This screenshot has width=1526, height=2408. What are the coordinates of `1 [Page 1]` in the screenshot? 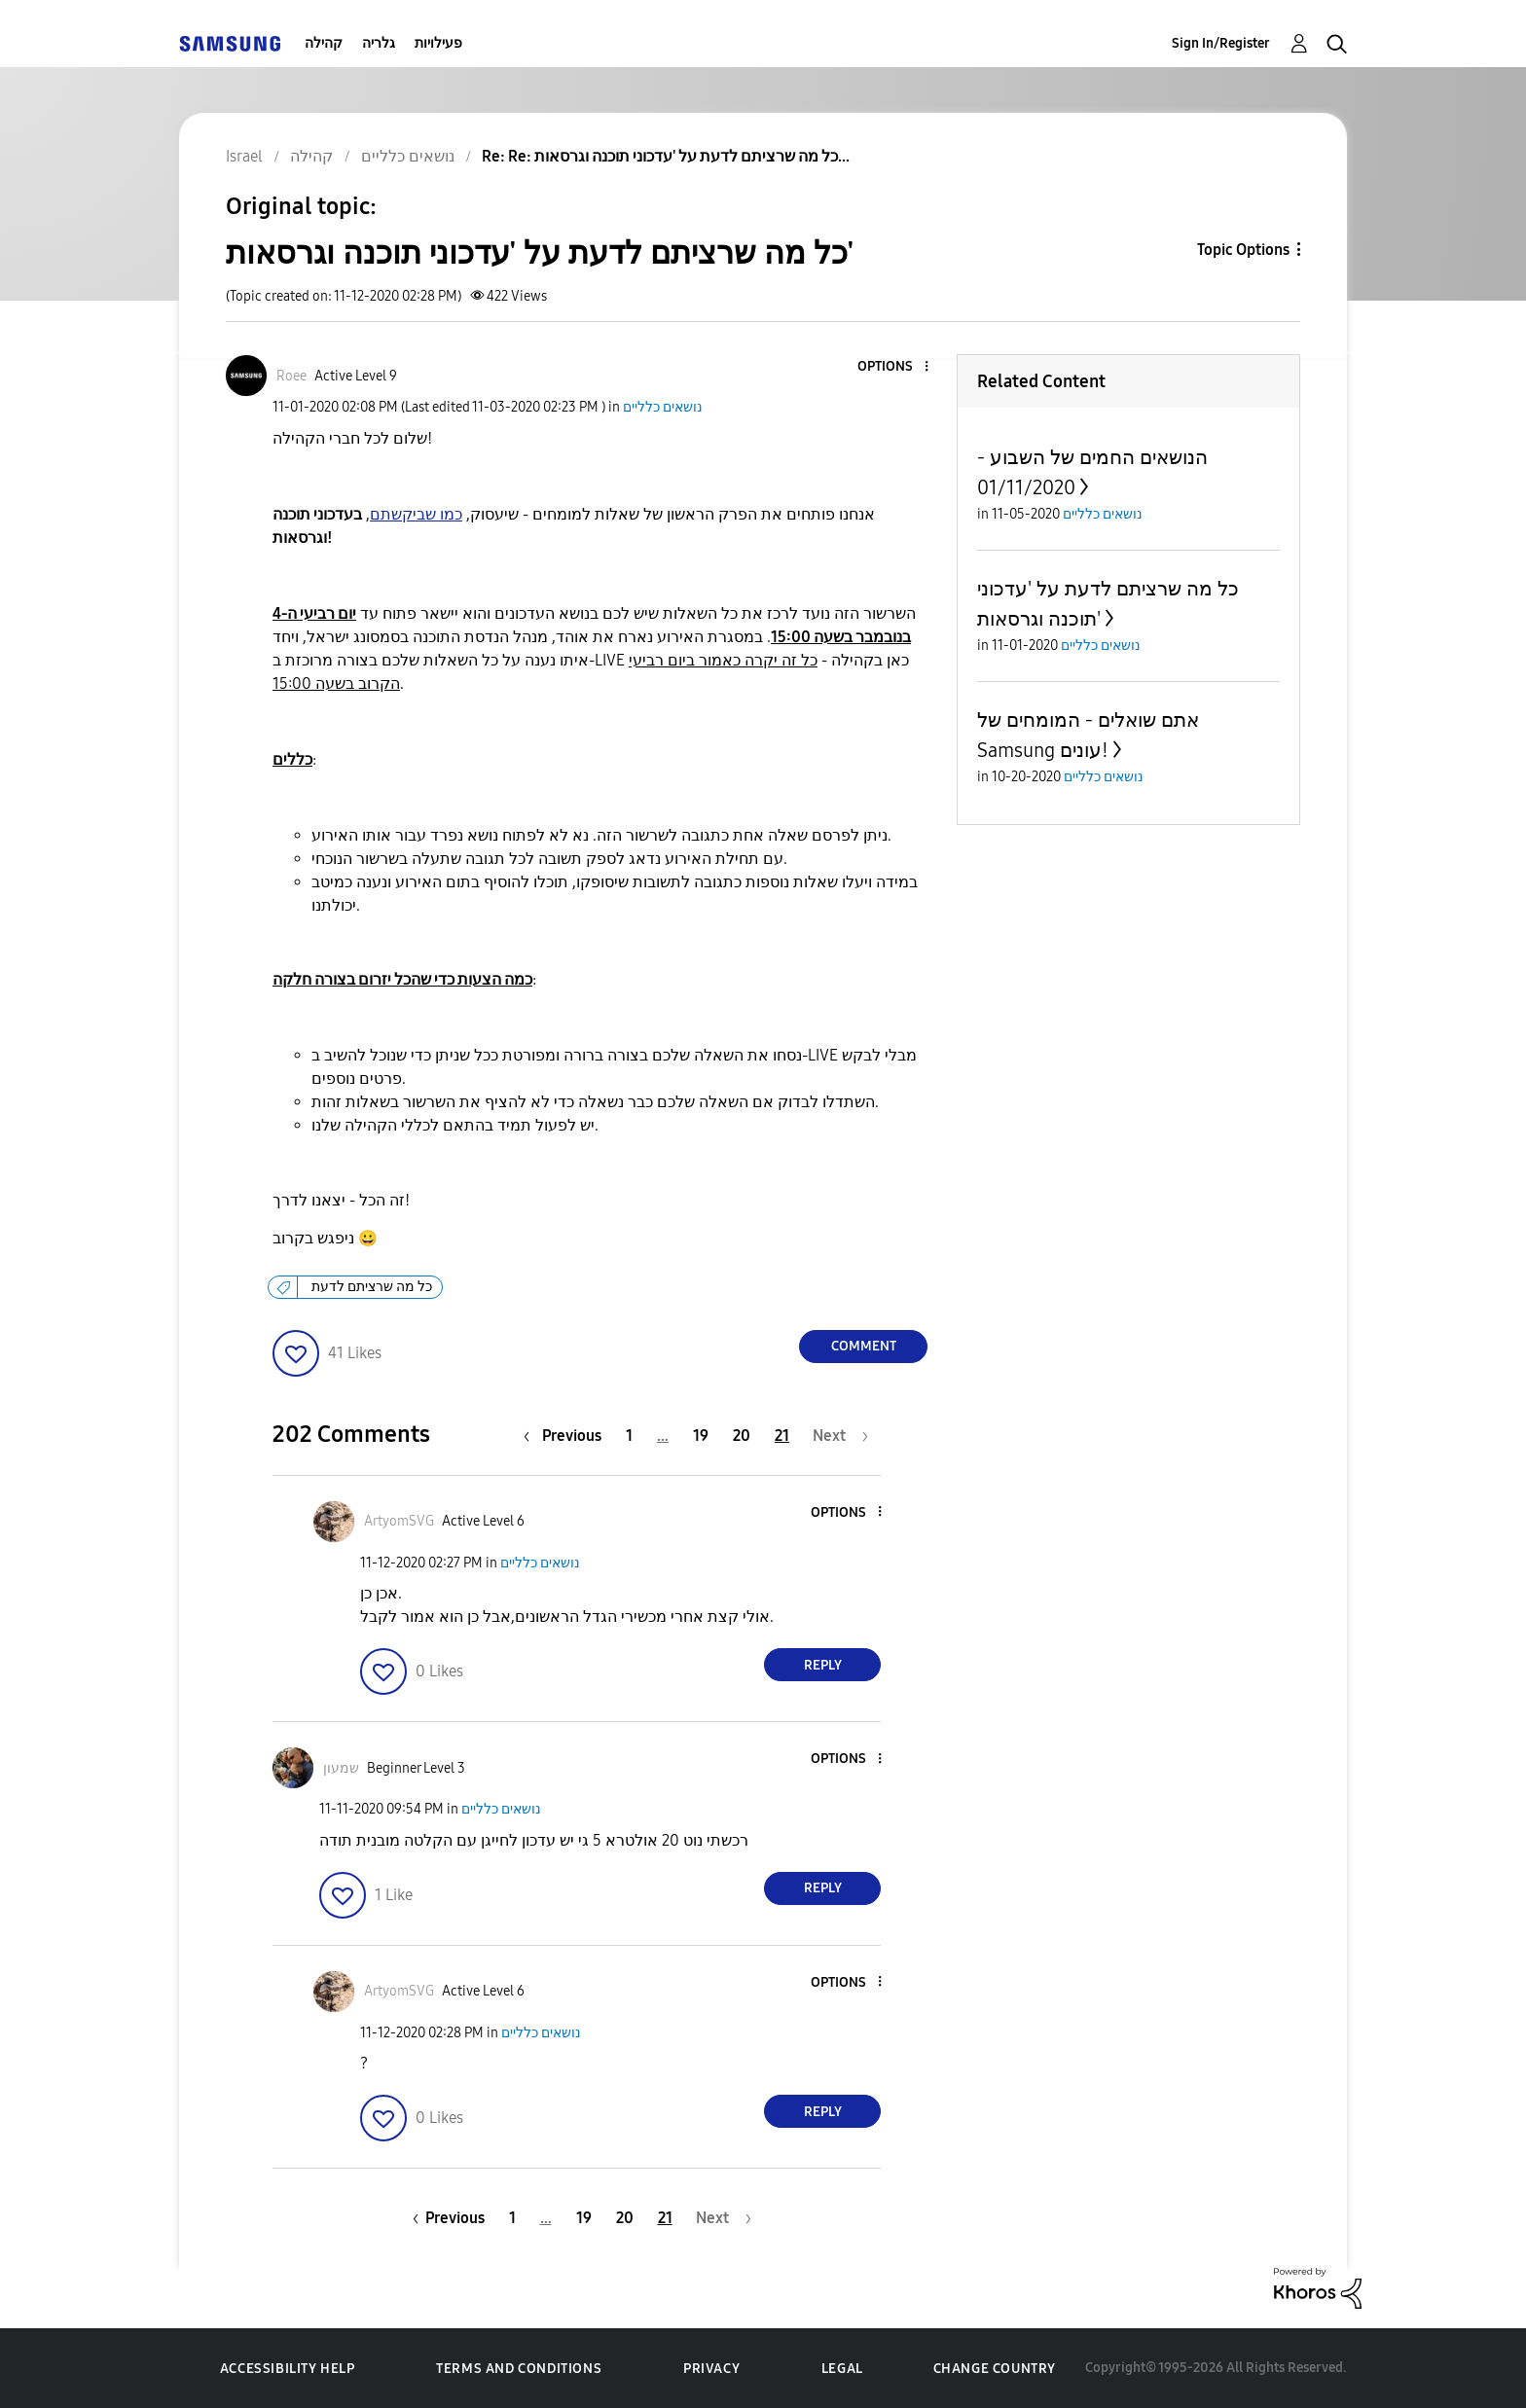 It's located at (629, 1435).